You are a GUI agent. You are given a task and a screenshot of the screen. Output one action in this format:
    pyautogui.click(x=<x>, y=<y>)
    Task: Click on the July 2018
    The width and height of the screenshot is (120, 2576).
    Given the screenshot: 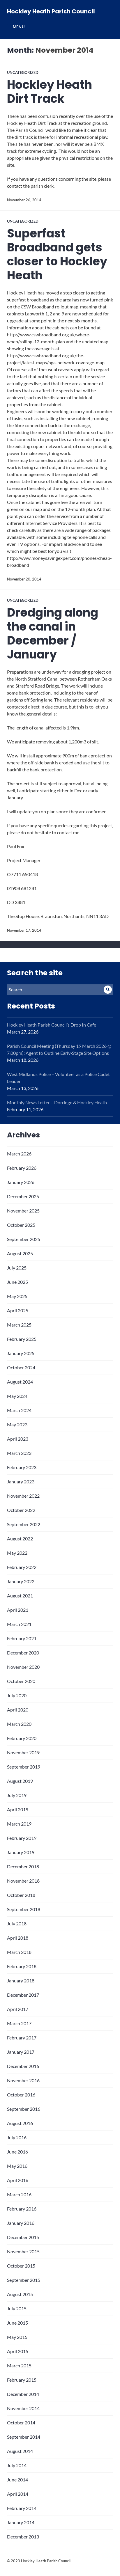 What is the action you would take?
    pyautogui.click(x=17, y=1923)
    